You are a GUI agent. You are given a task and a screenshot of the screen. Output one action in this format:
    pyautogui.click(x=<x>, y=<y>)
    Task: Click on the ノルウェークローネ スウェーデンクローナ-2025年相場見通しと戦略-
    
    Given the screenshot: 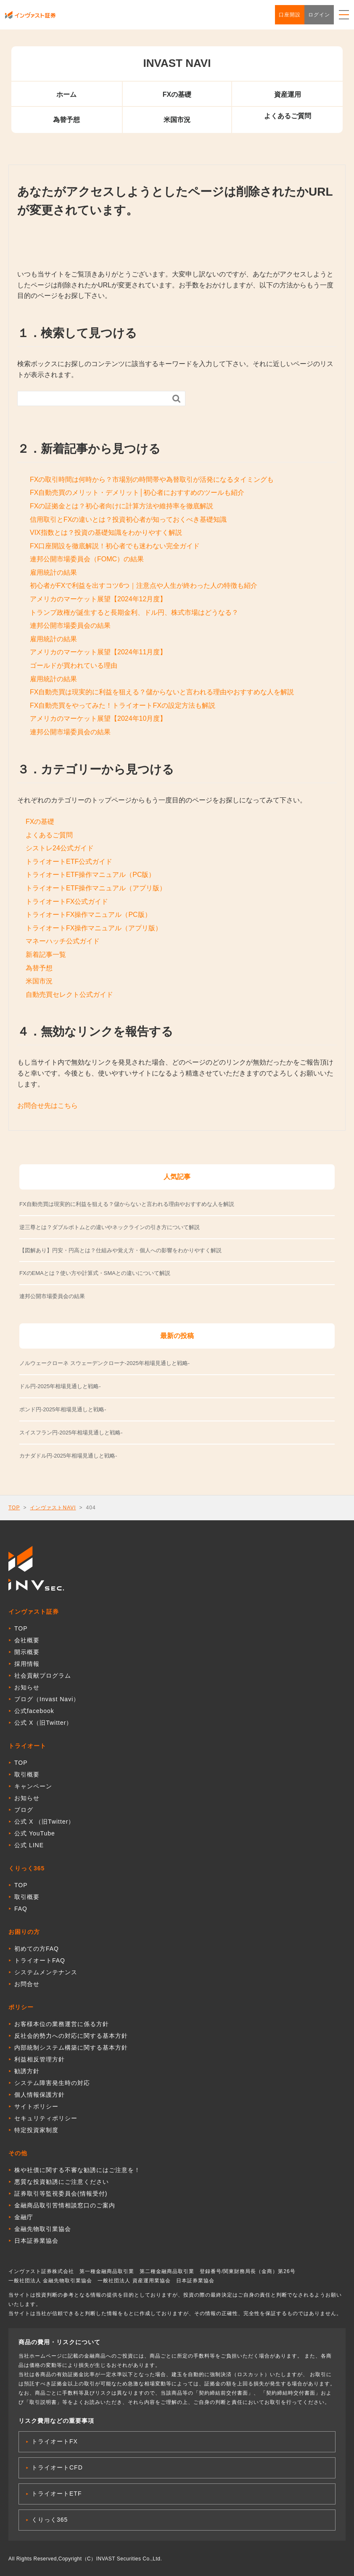 What is the action you would take?
    pyautogui.click(x=104, y=1363)
    